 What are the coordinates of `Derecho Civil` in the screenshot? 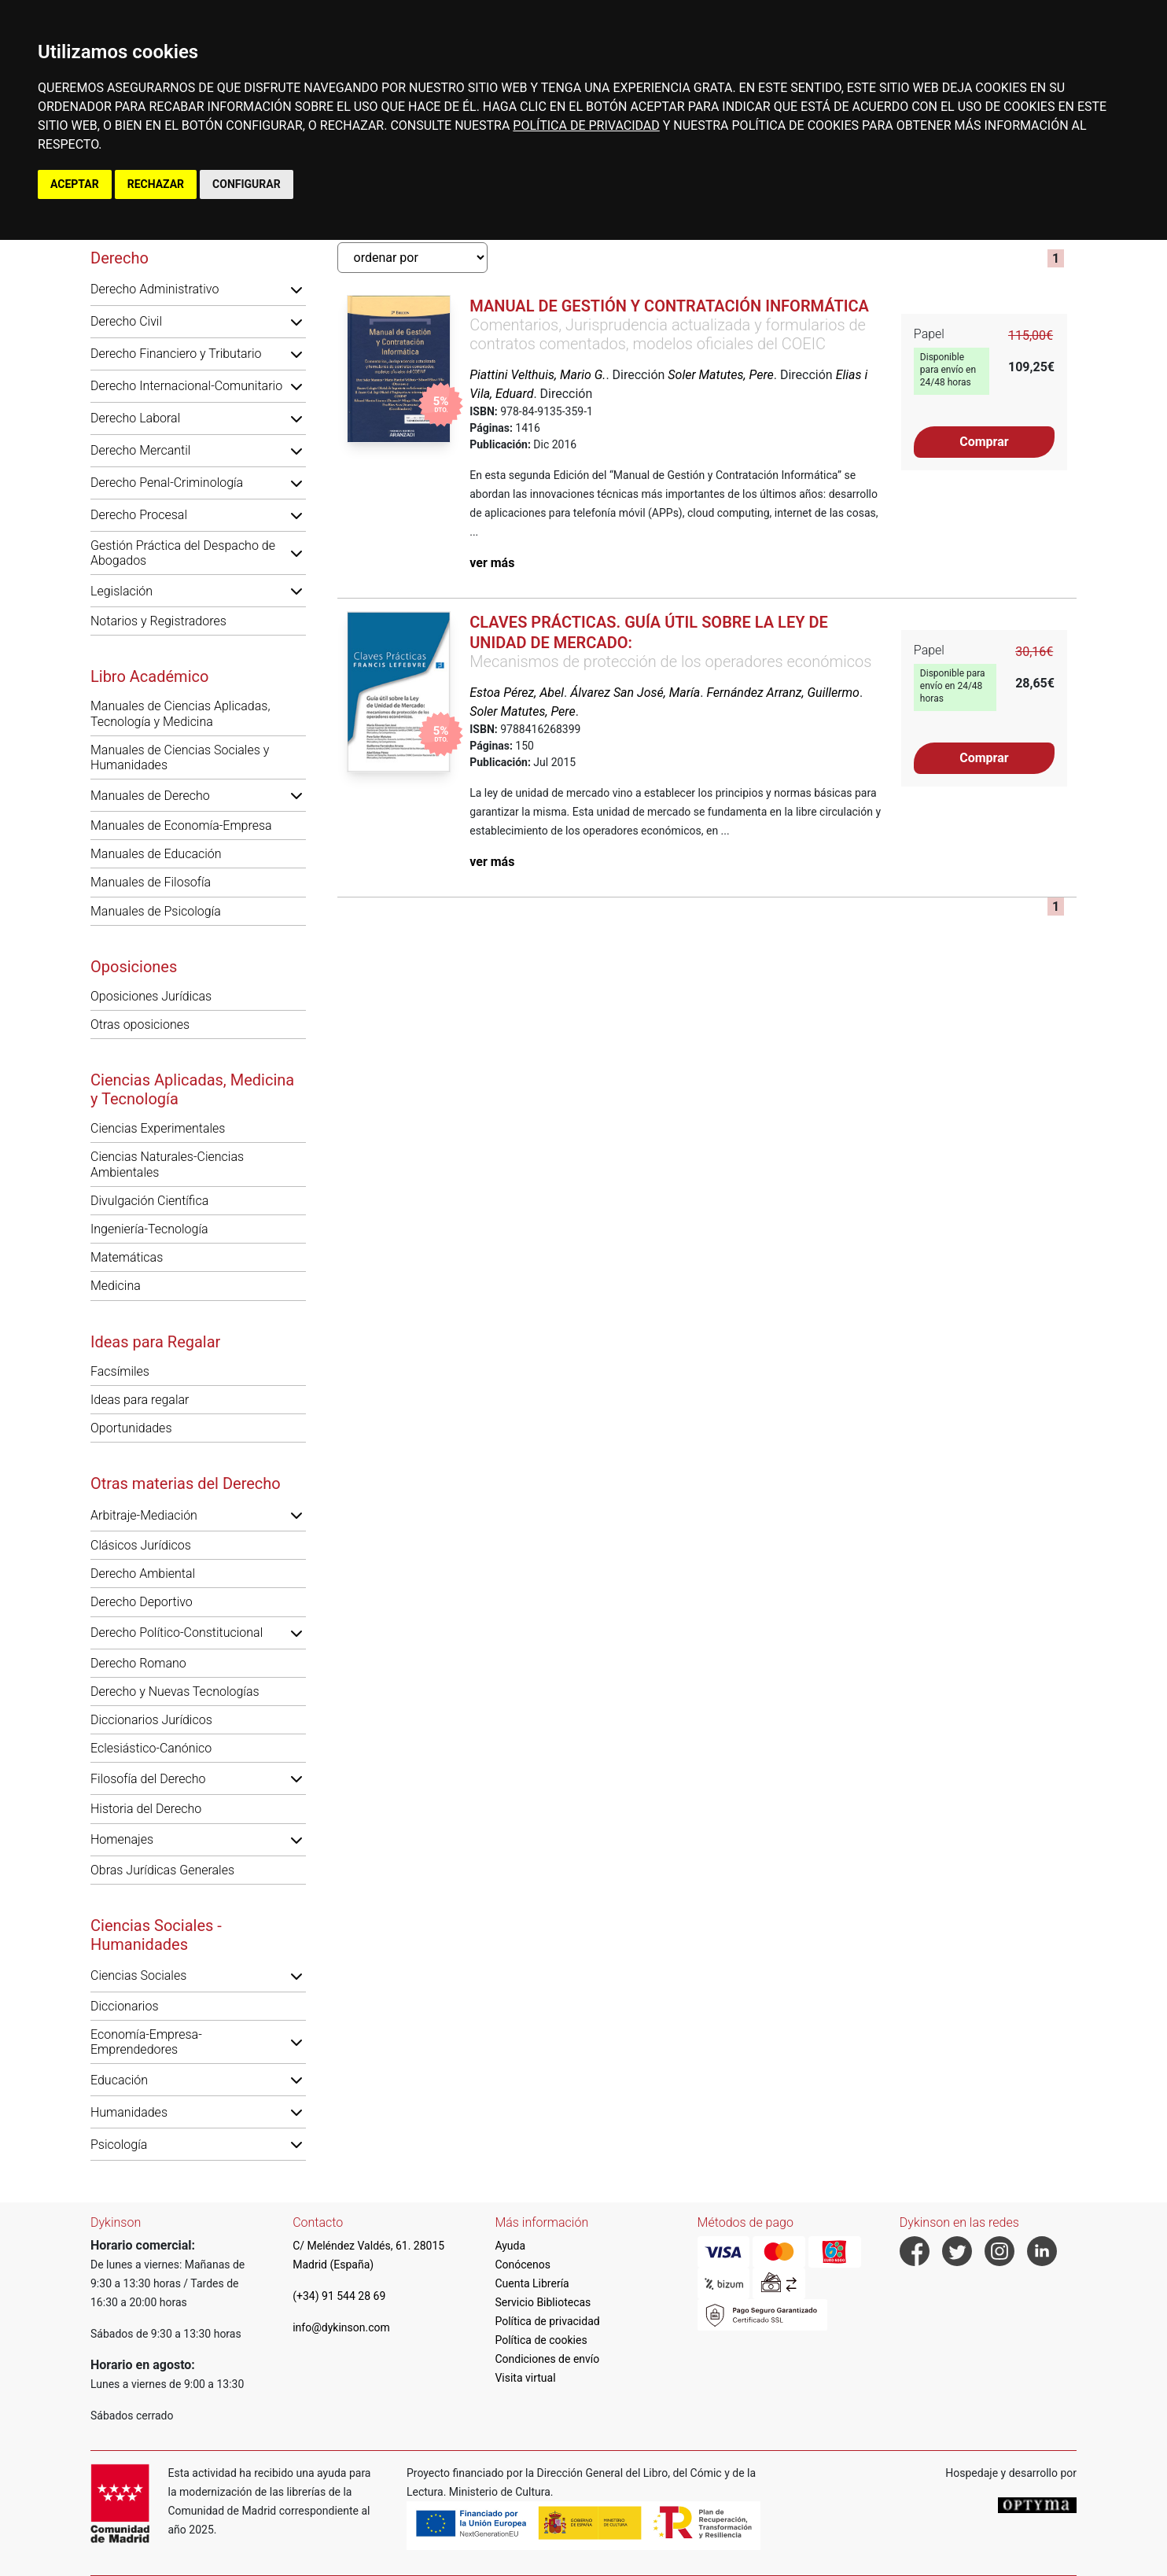 It's located at (126, 321).